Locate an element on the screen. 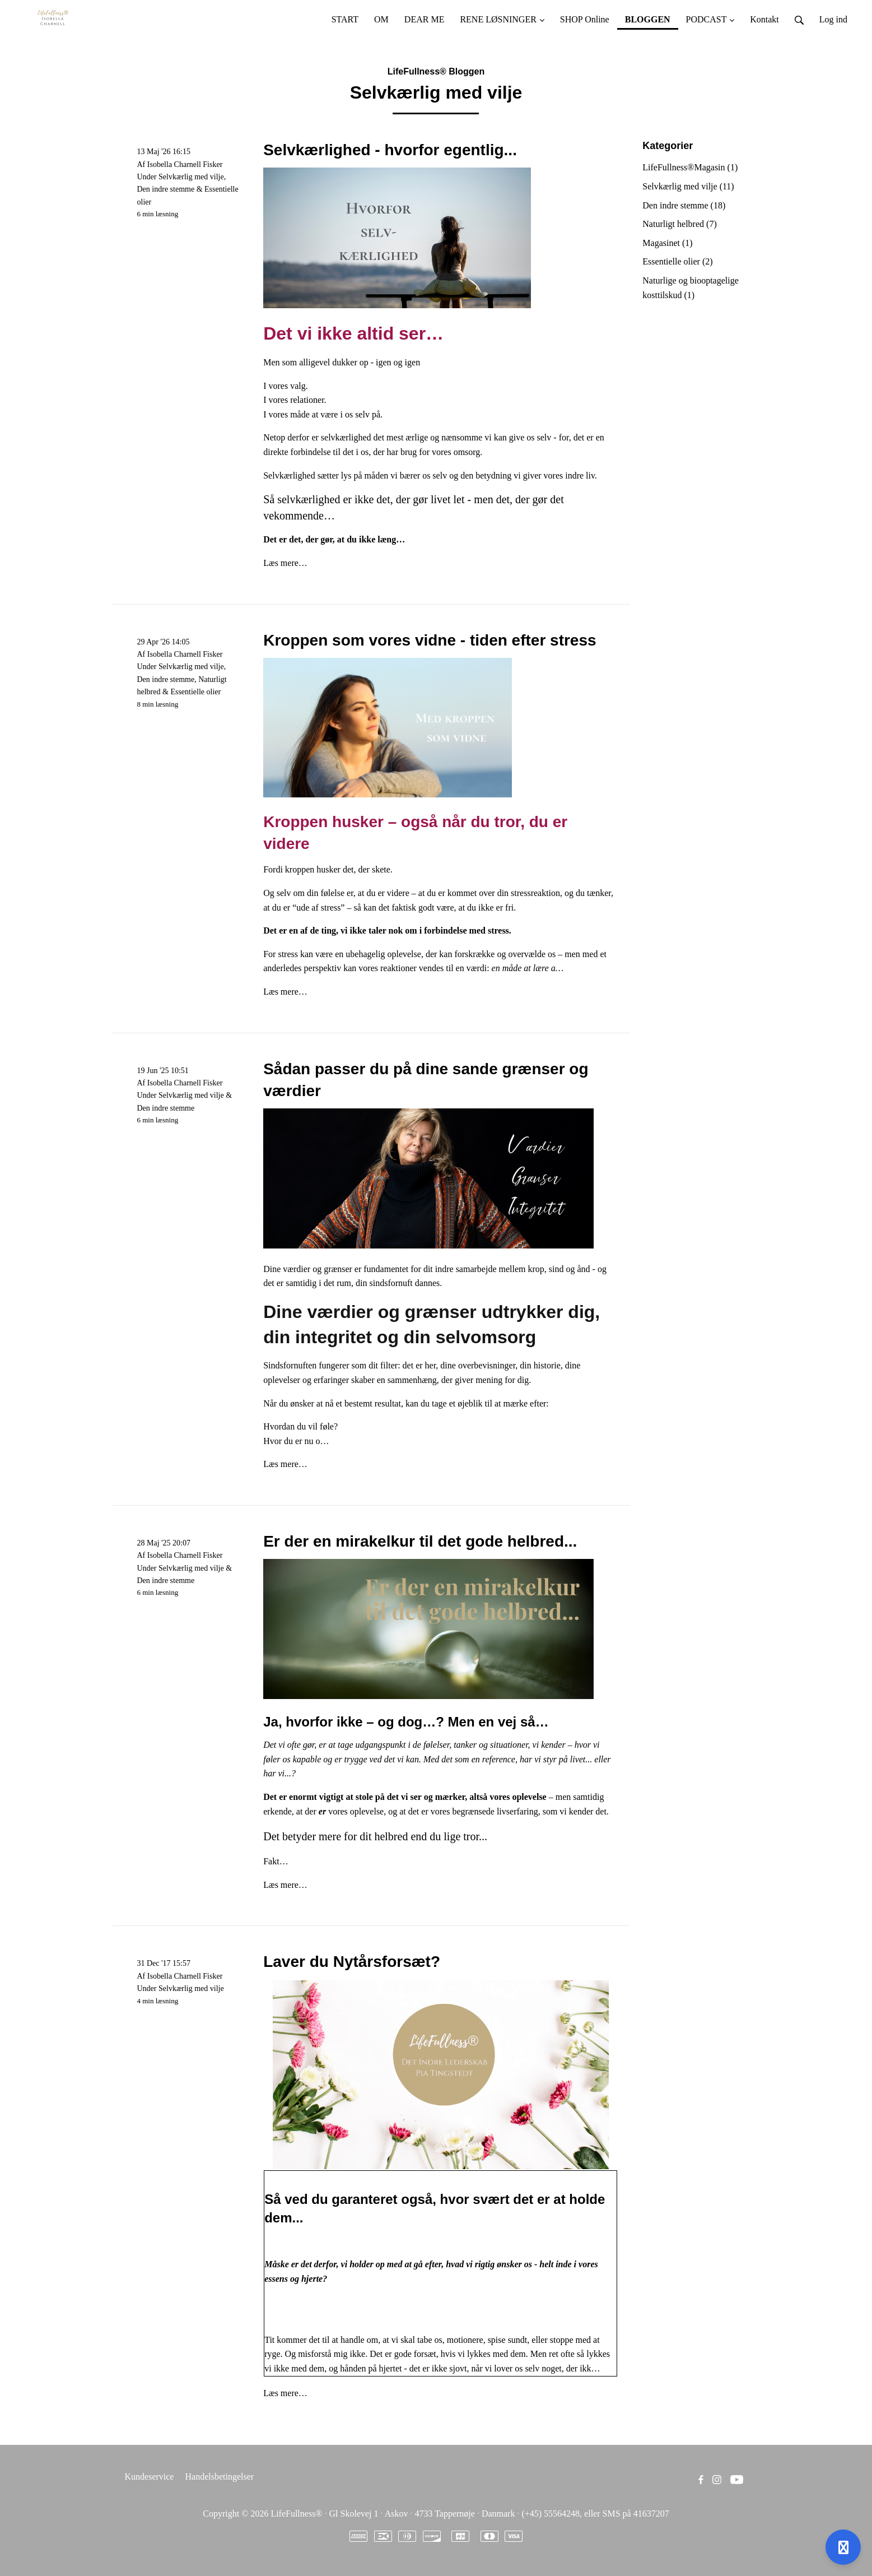 The width and height of the screenshot is (872, 2576). Læs mere… is located at coordinates (285, 563).